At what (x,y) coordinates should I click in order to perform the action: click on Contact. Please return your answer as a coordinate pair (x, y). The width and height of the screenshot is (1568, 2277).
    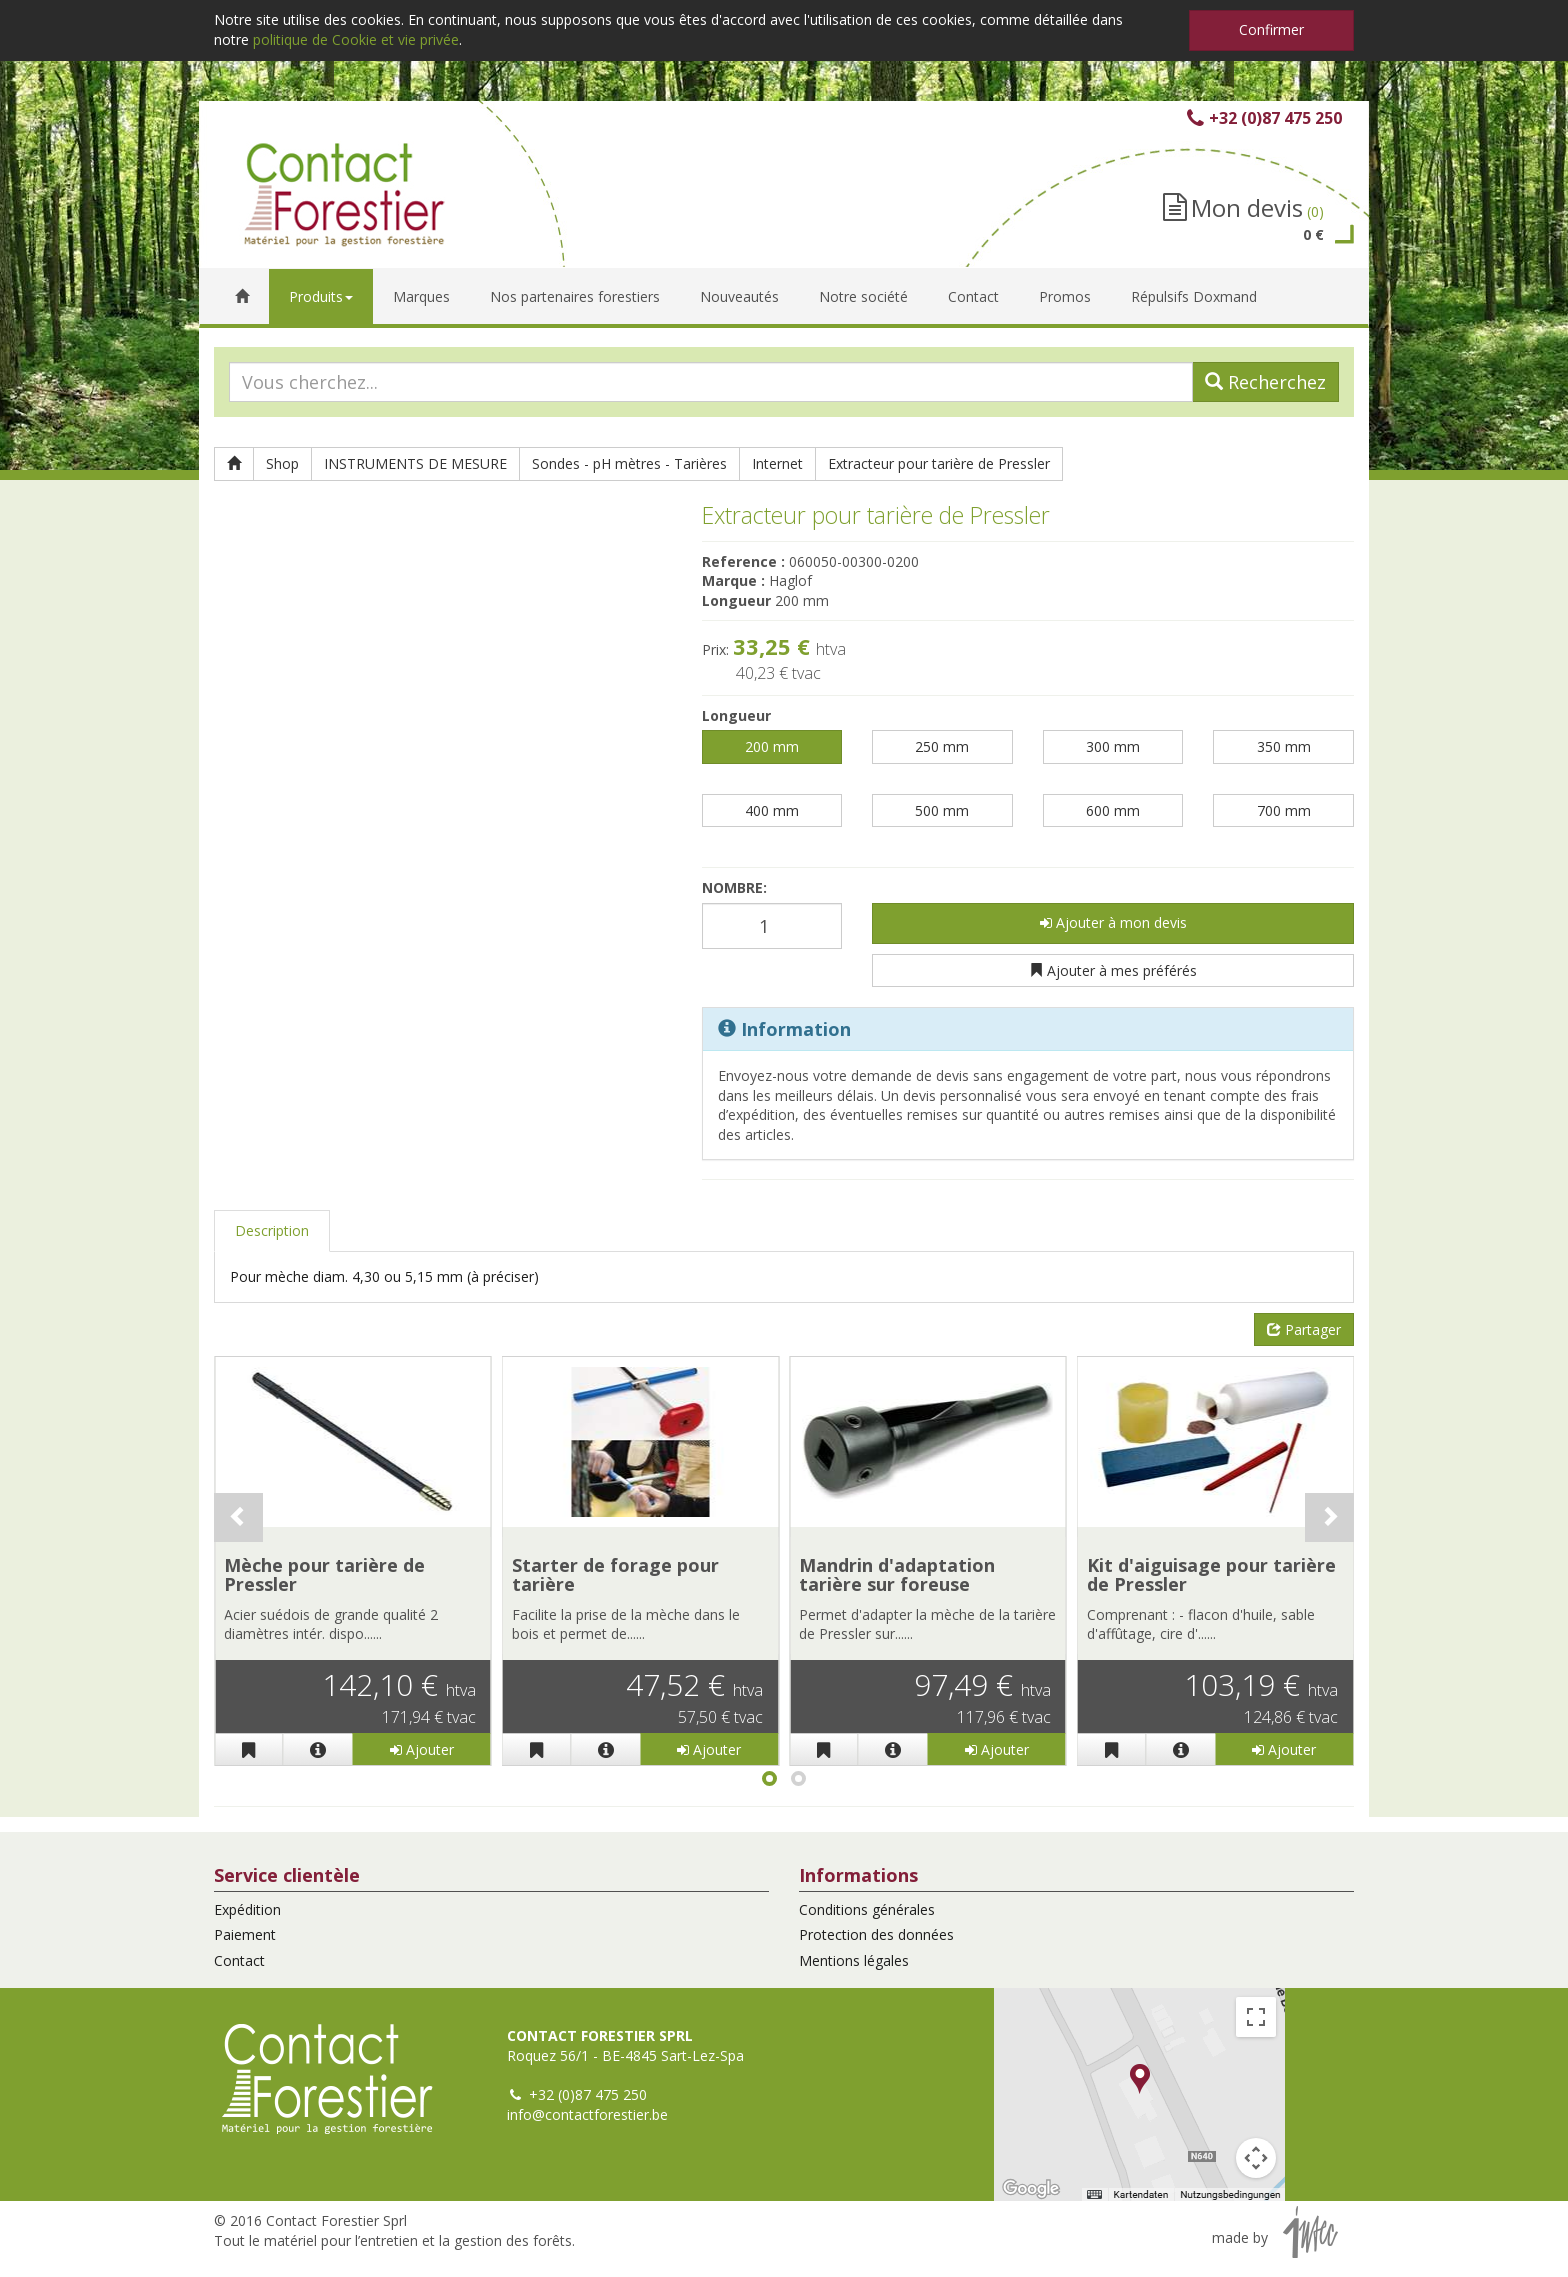
    Looking at the image, I should click on (239, 1960).